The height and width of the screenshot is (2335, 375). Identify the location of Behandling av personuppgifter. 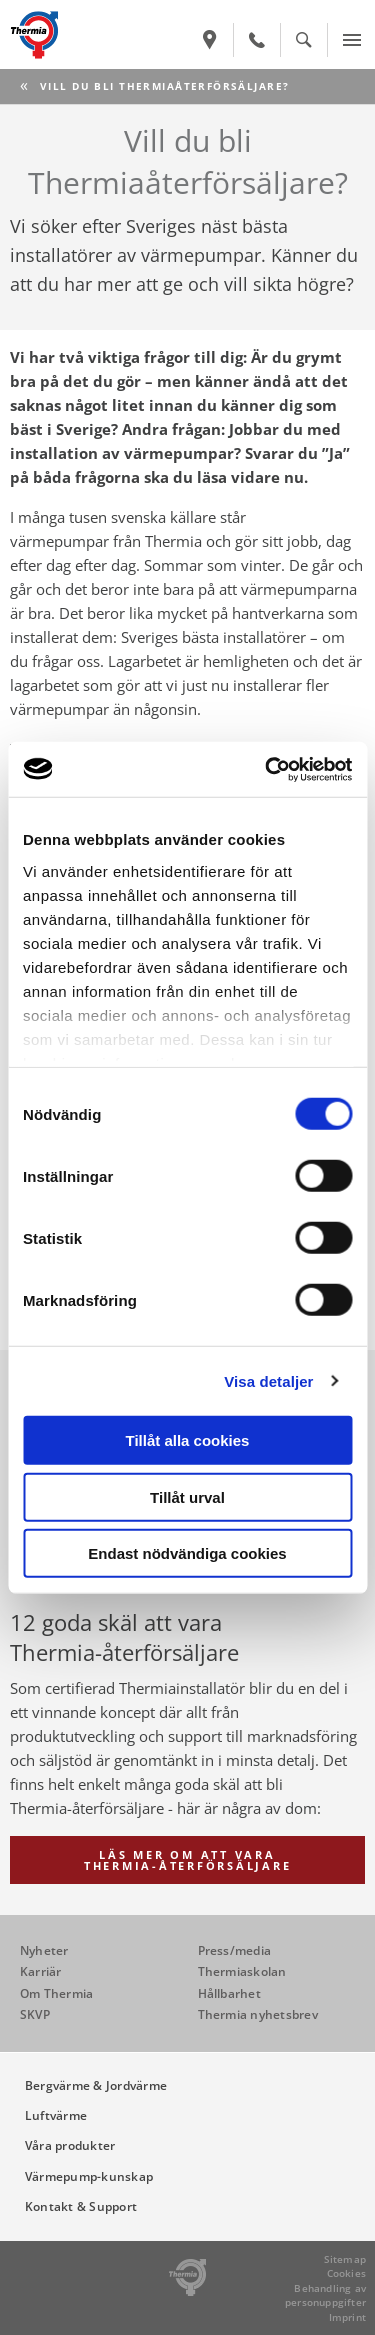
(325, 2295).